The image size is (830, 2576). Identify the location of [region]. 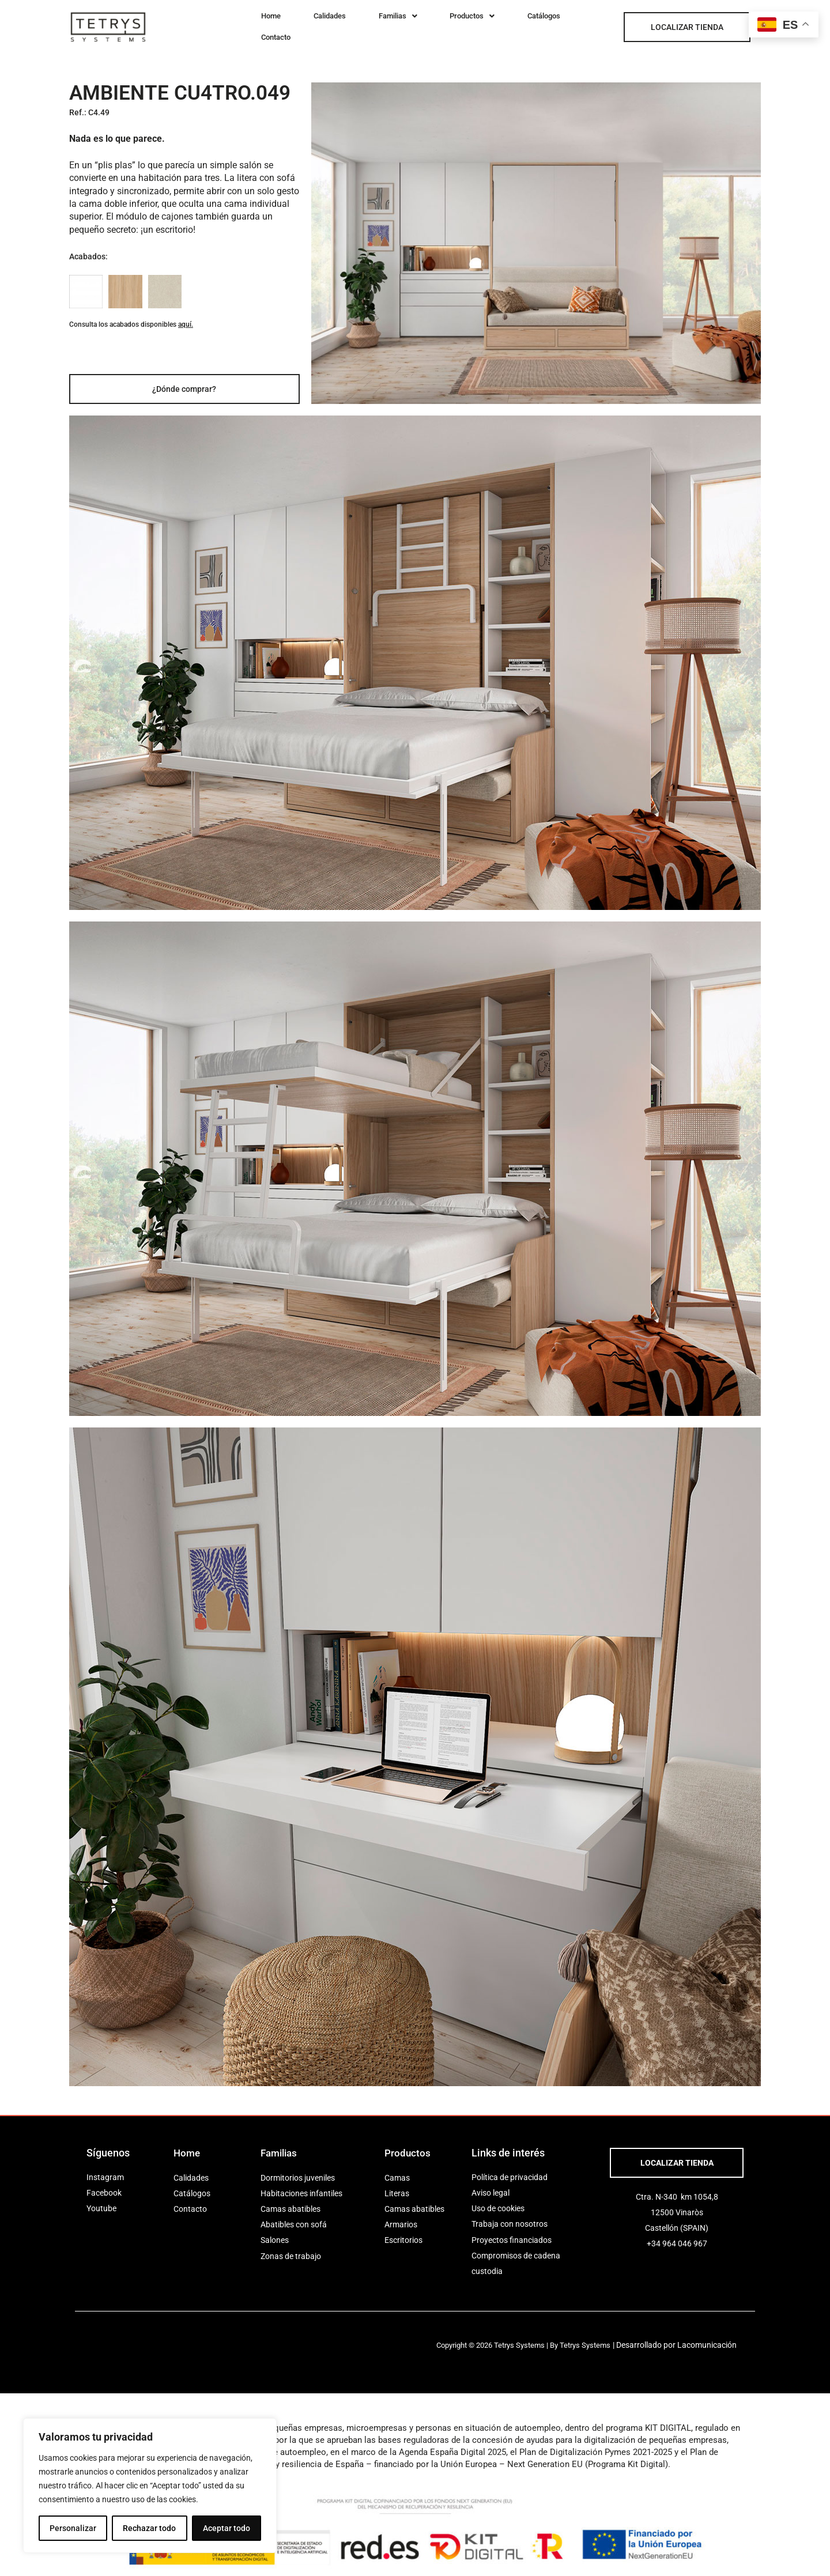
(150, 2485).